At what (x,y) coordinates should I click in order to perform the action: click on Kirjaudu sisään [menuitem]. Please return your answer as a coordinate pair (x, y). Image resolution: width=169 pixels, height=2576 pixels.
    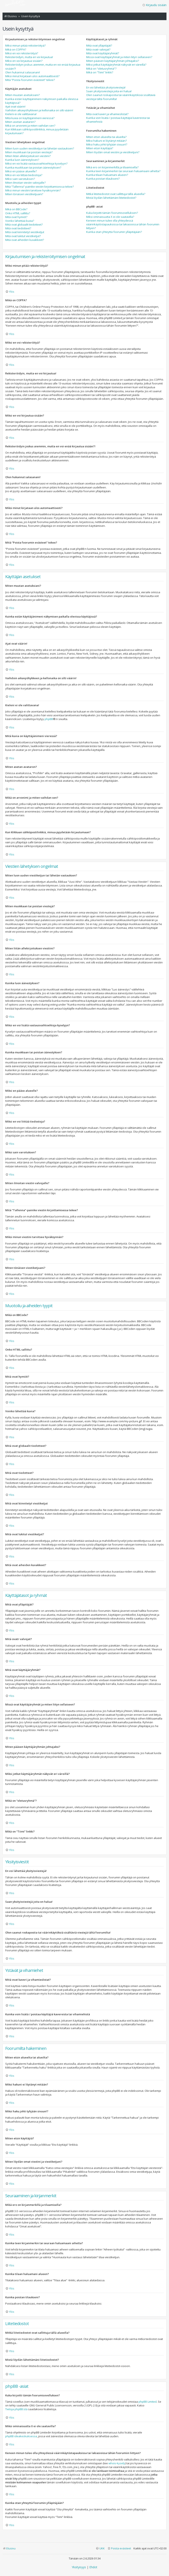
    Looking at the image, I should click on (154, 5).